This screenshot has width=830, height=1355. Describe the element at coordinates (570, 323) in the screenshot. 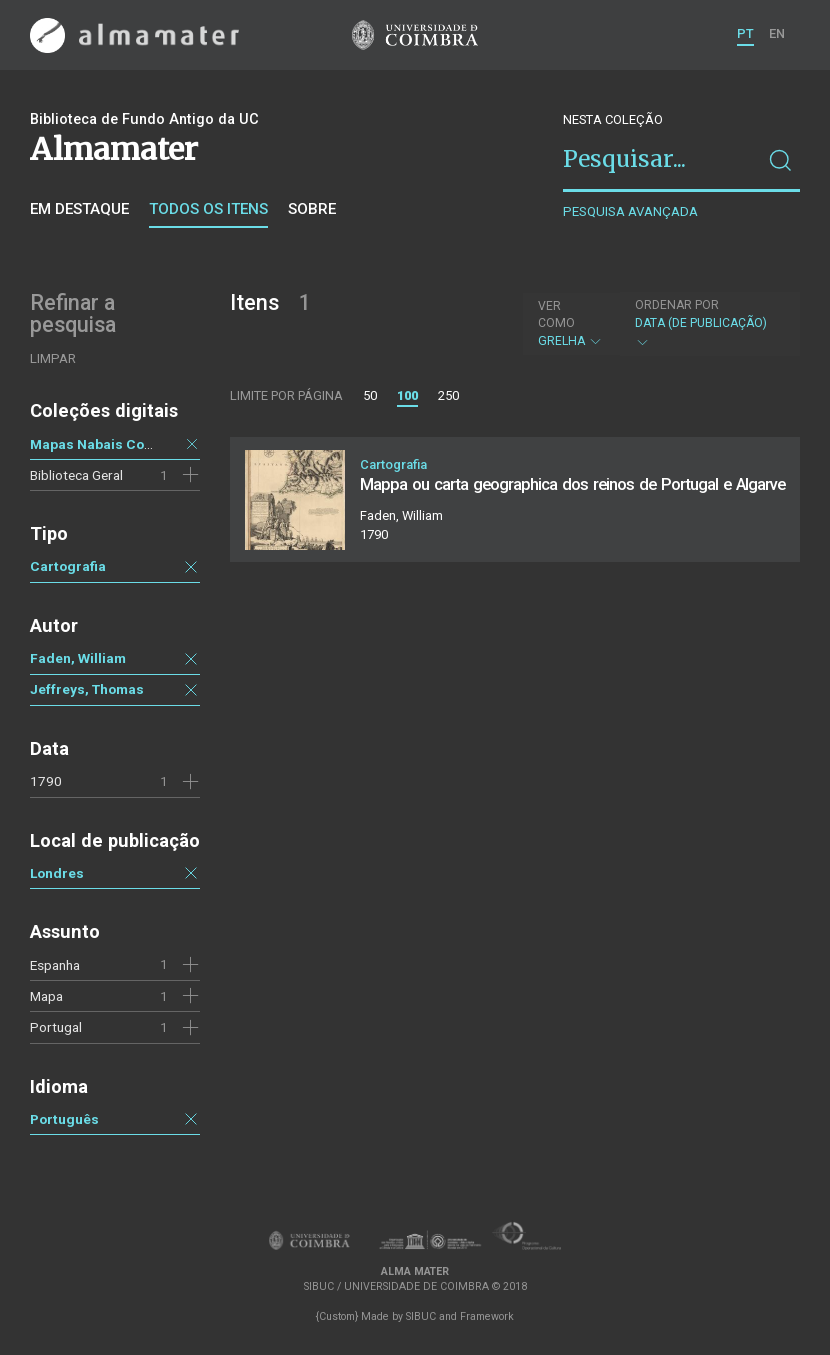

I see `Grelha` at that location.